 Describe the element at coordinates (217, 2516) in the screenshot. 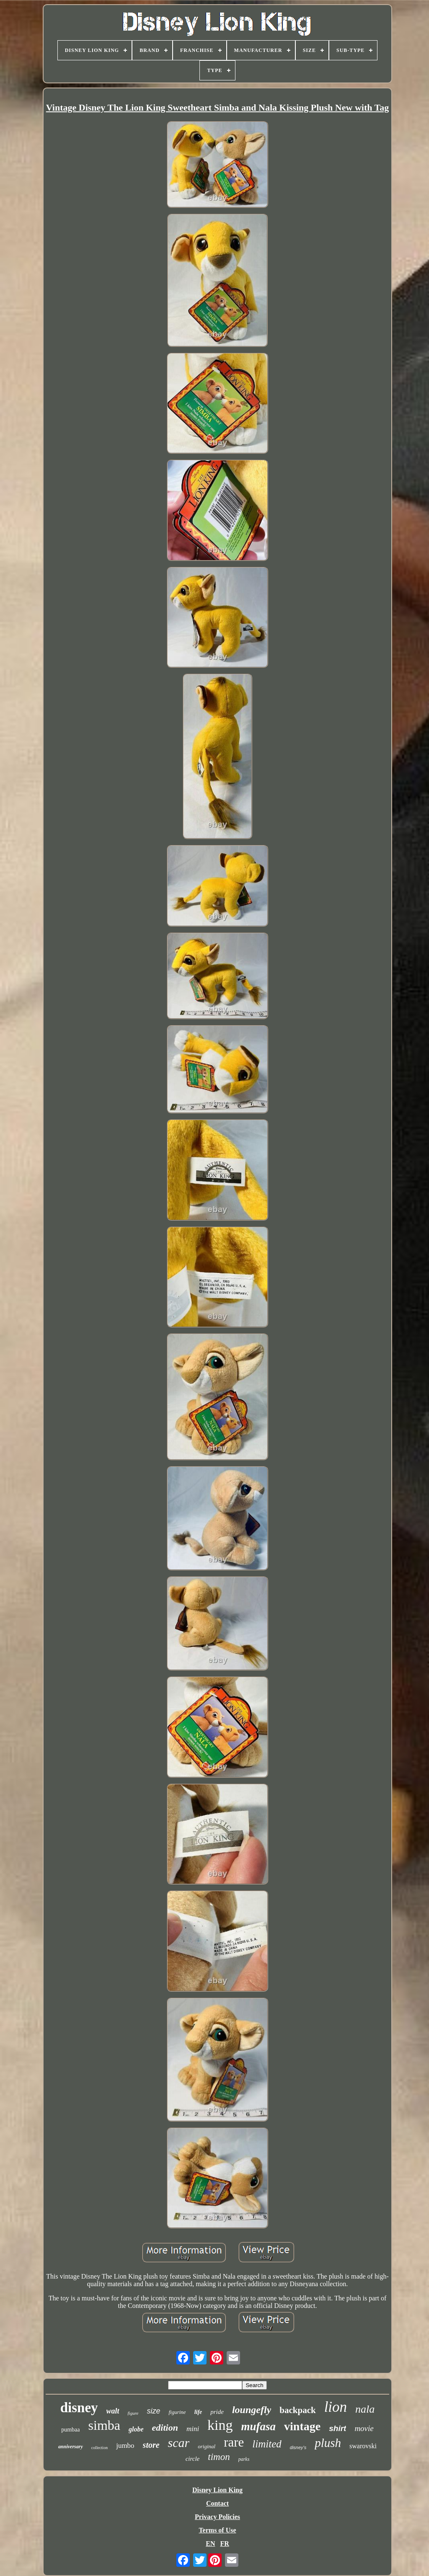

I see `Privacy Policies` at that location.